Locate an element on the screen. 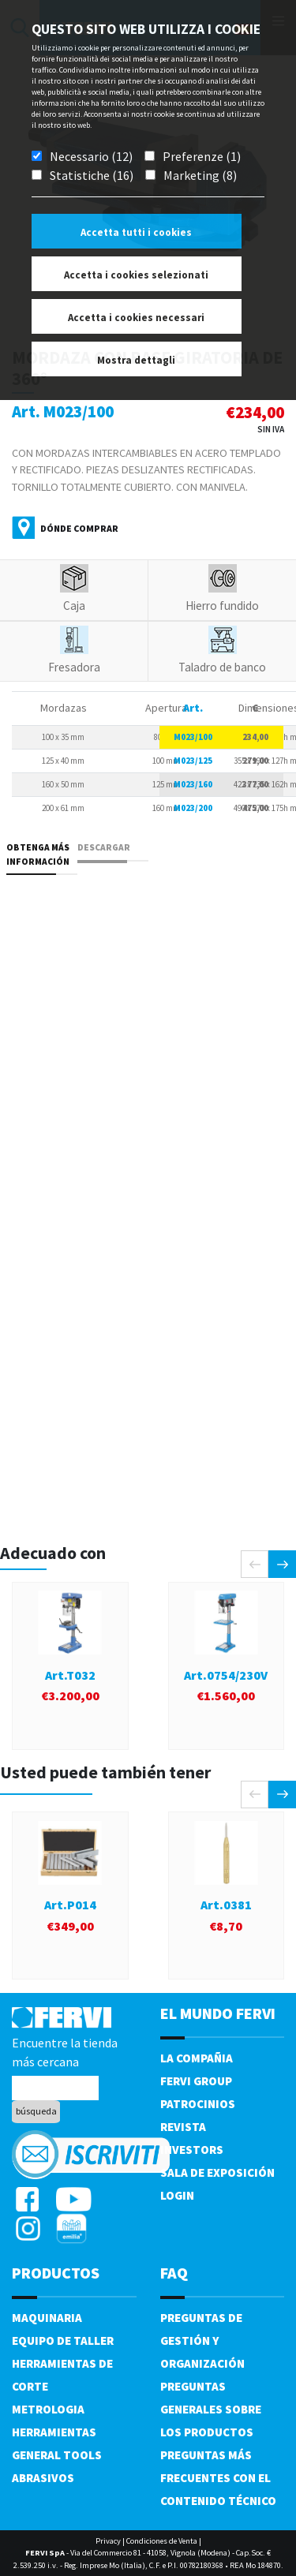 The image size is (296, 2576). Investors is located at coordinates (191, 2149).